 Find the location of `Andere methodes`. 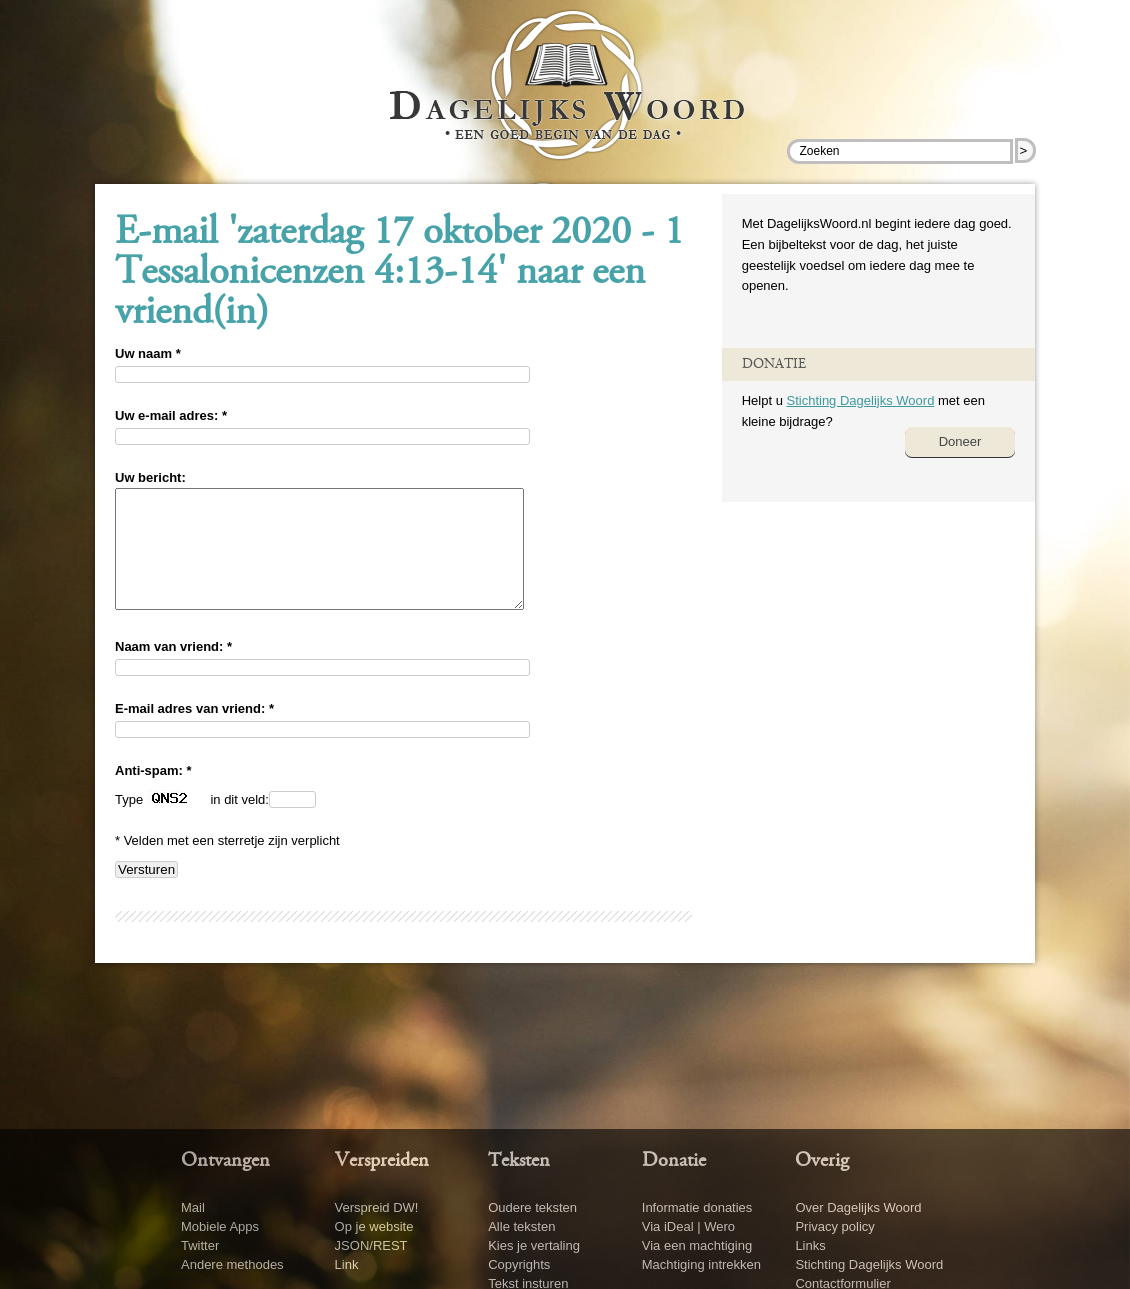

Andere methodes is located at coordinates (232, 1264).